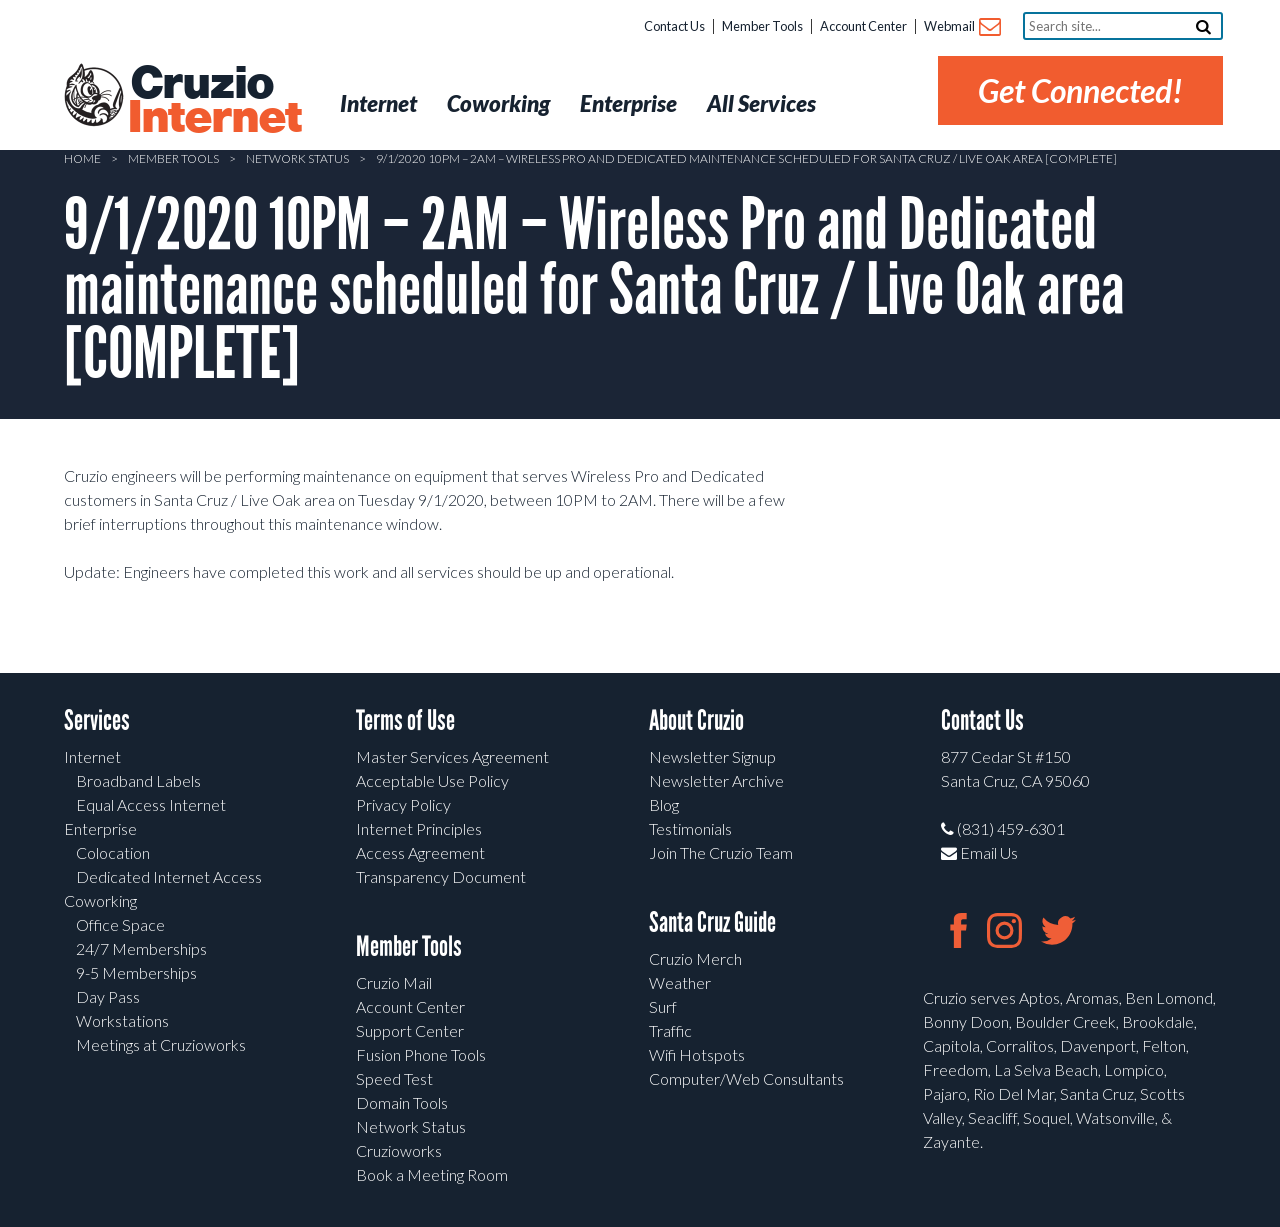 The height and width of the screenshot is (1227, 1280). I want to click on Privacy Policy, so click(403, 804).